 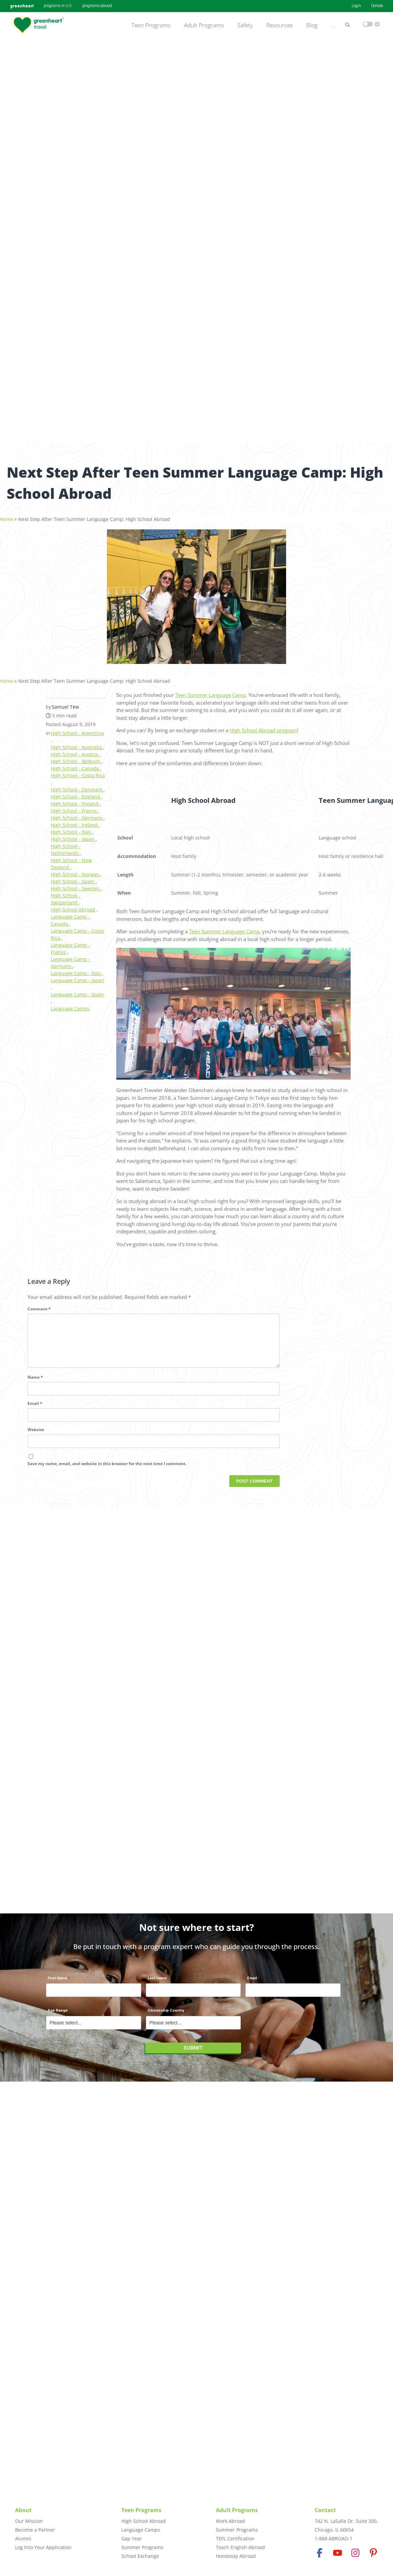 I want to click on High School - Sweden, so click(x=76, y=885).